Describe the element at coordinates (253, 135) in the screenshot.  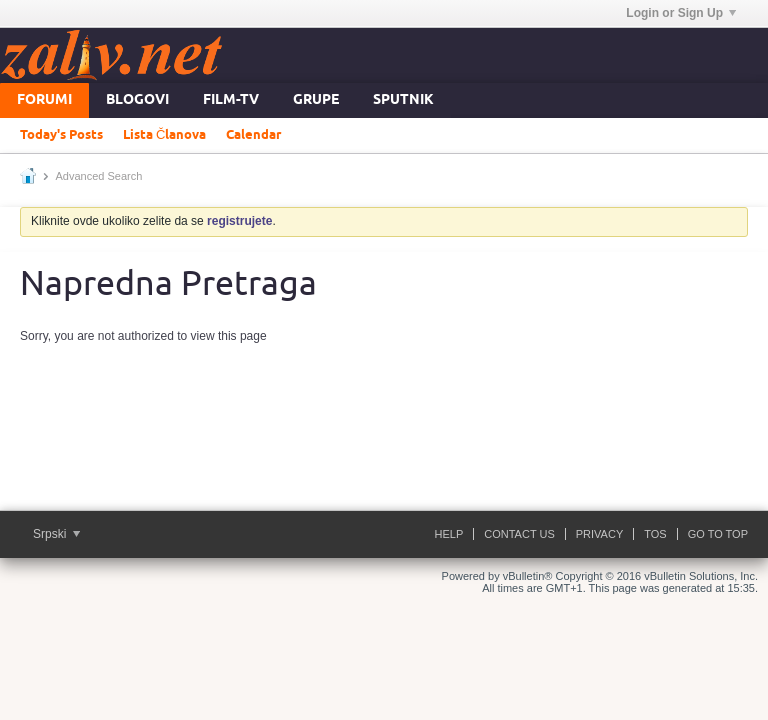
I see `Calendar` at that location.